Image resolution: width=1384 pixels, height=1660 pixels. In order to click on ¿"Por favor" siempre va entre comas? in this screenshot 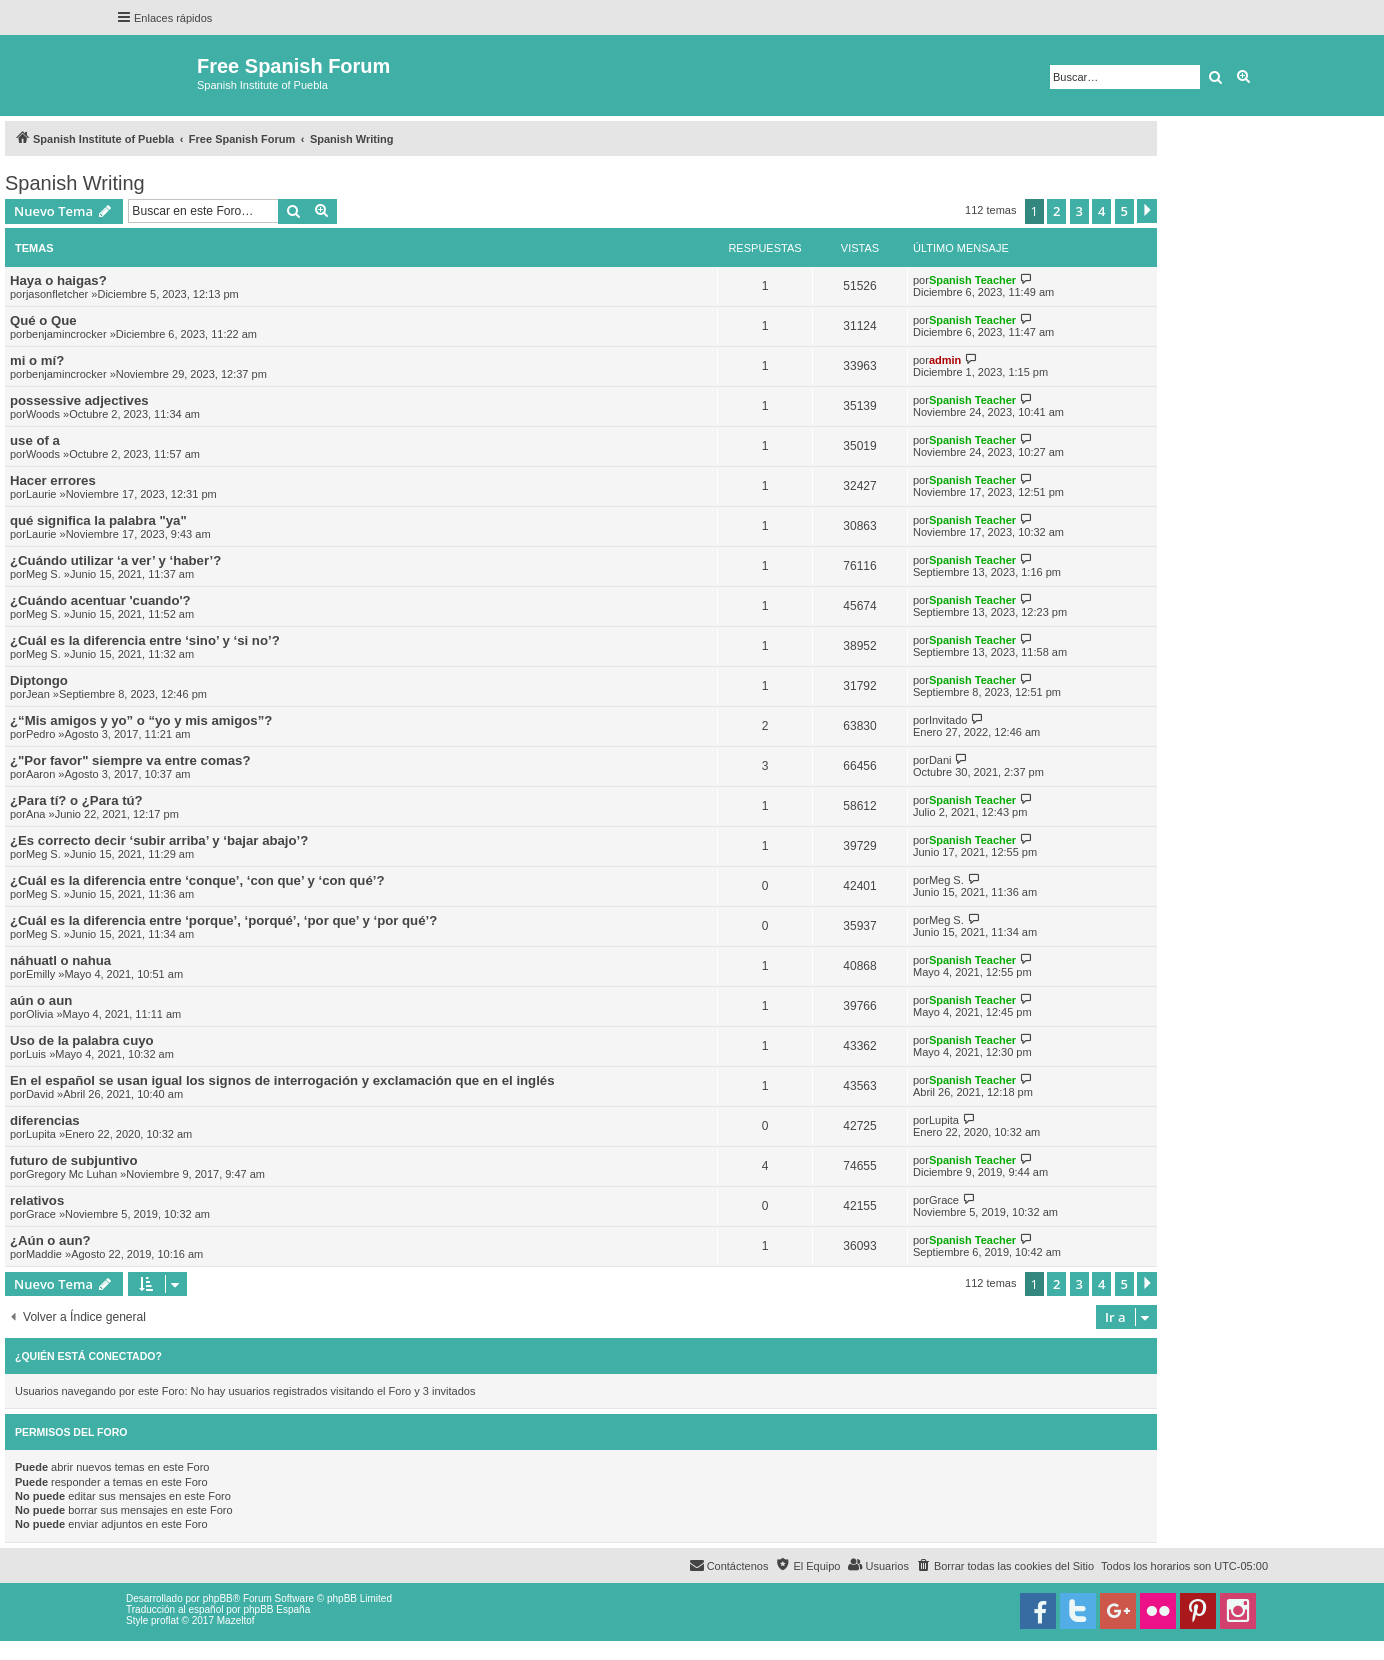, I will do `click(130, 760)`.